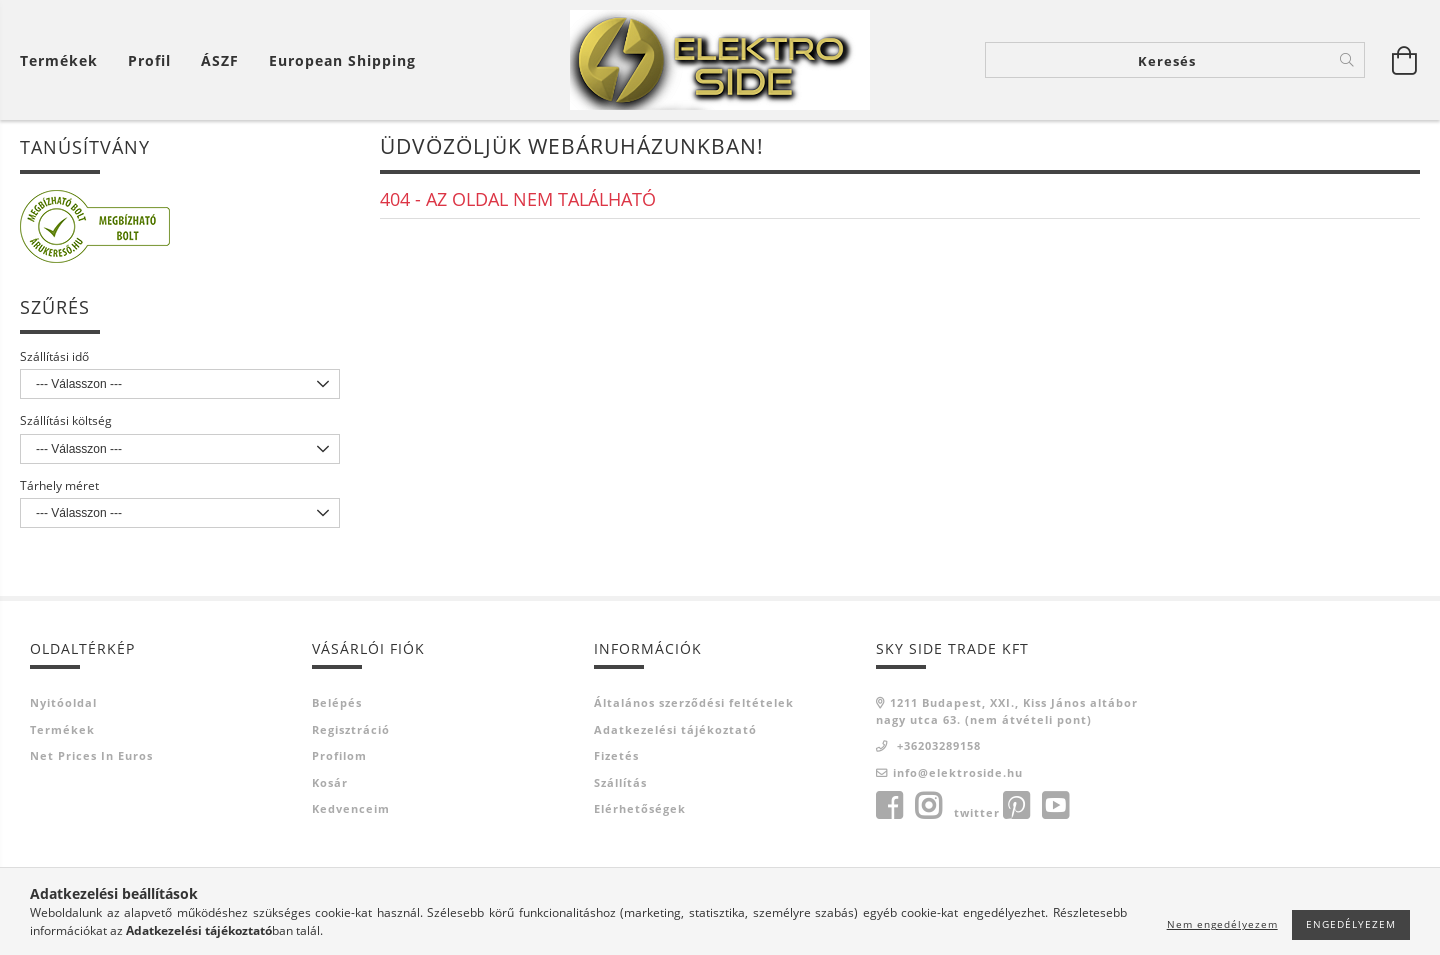  What do you see at coordinates (694, 704) in the screenshot?
I see `Általános szerződési feltételek` at bounding box center [694, 704].